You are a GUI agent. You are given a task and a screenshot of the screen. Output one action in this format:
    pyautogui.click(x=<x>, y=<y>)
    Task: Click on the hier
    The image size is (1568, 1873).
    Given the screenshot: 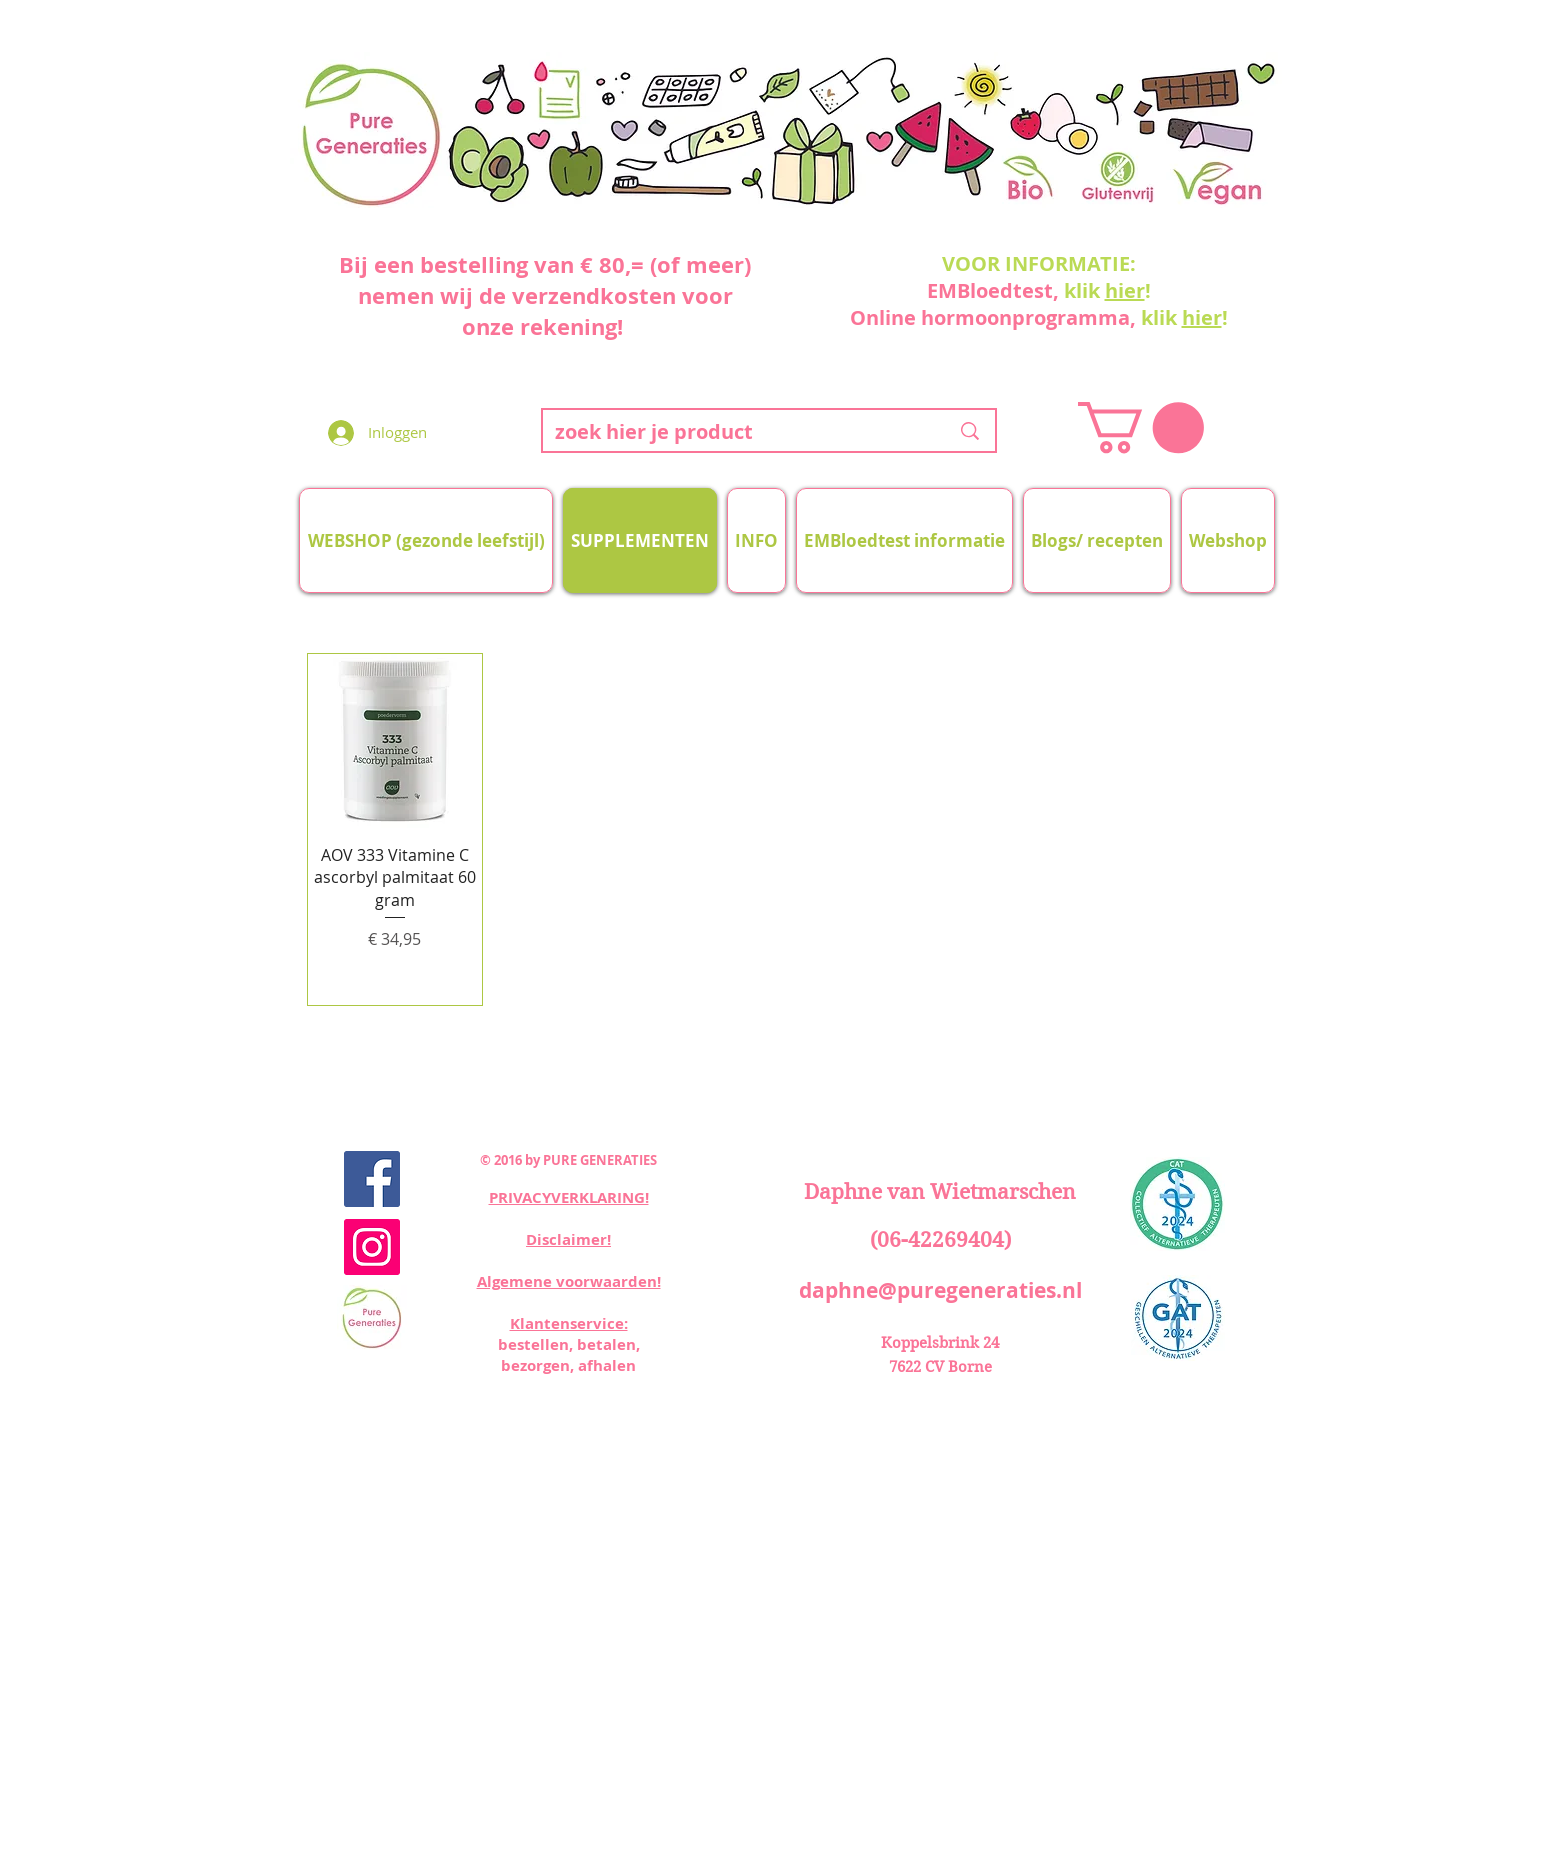 What is the action you would take?
    pyautogui.click(x=1125, y=290)
    